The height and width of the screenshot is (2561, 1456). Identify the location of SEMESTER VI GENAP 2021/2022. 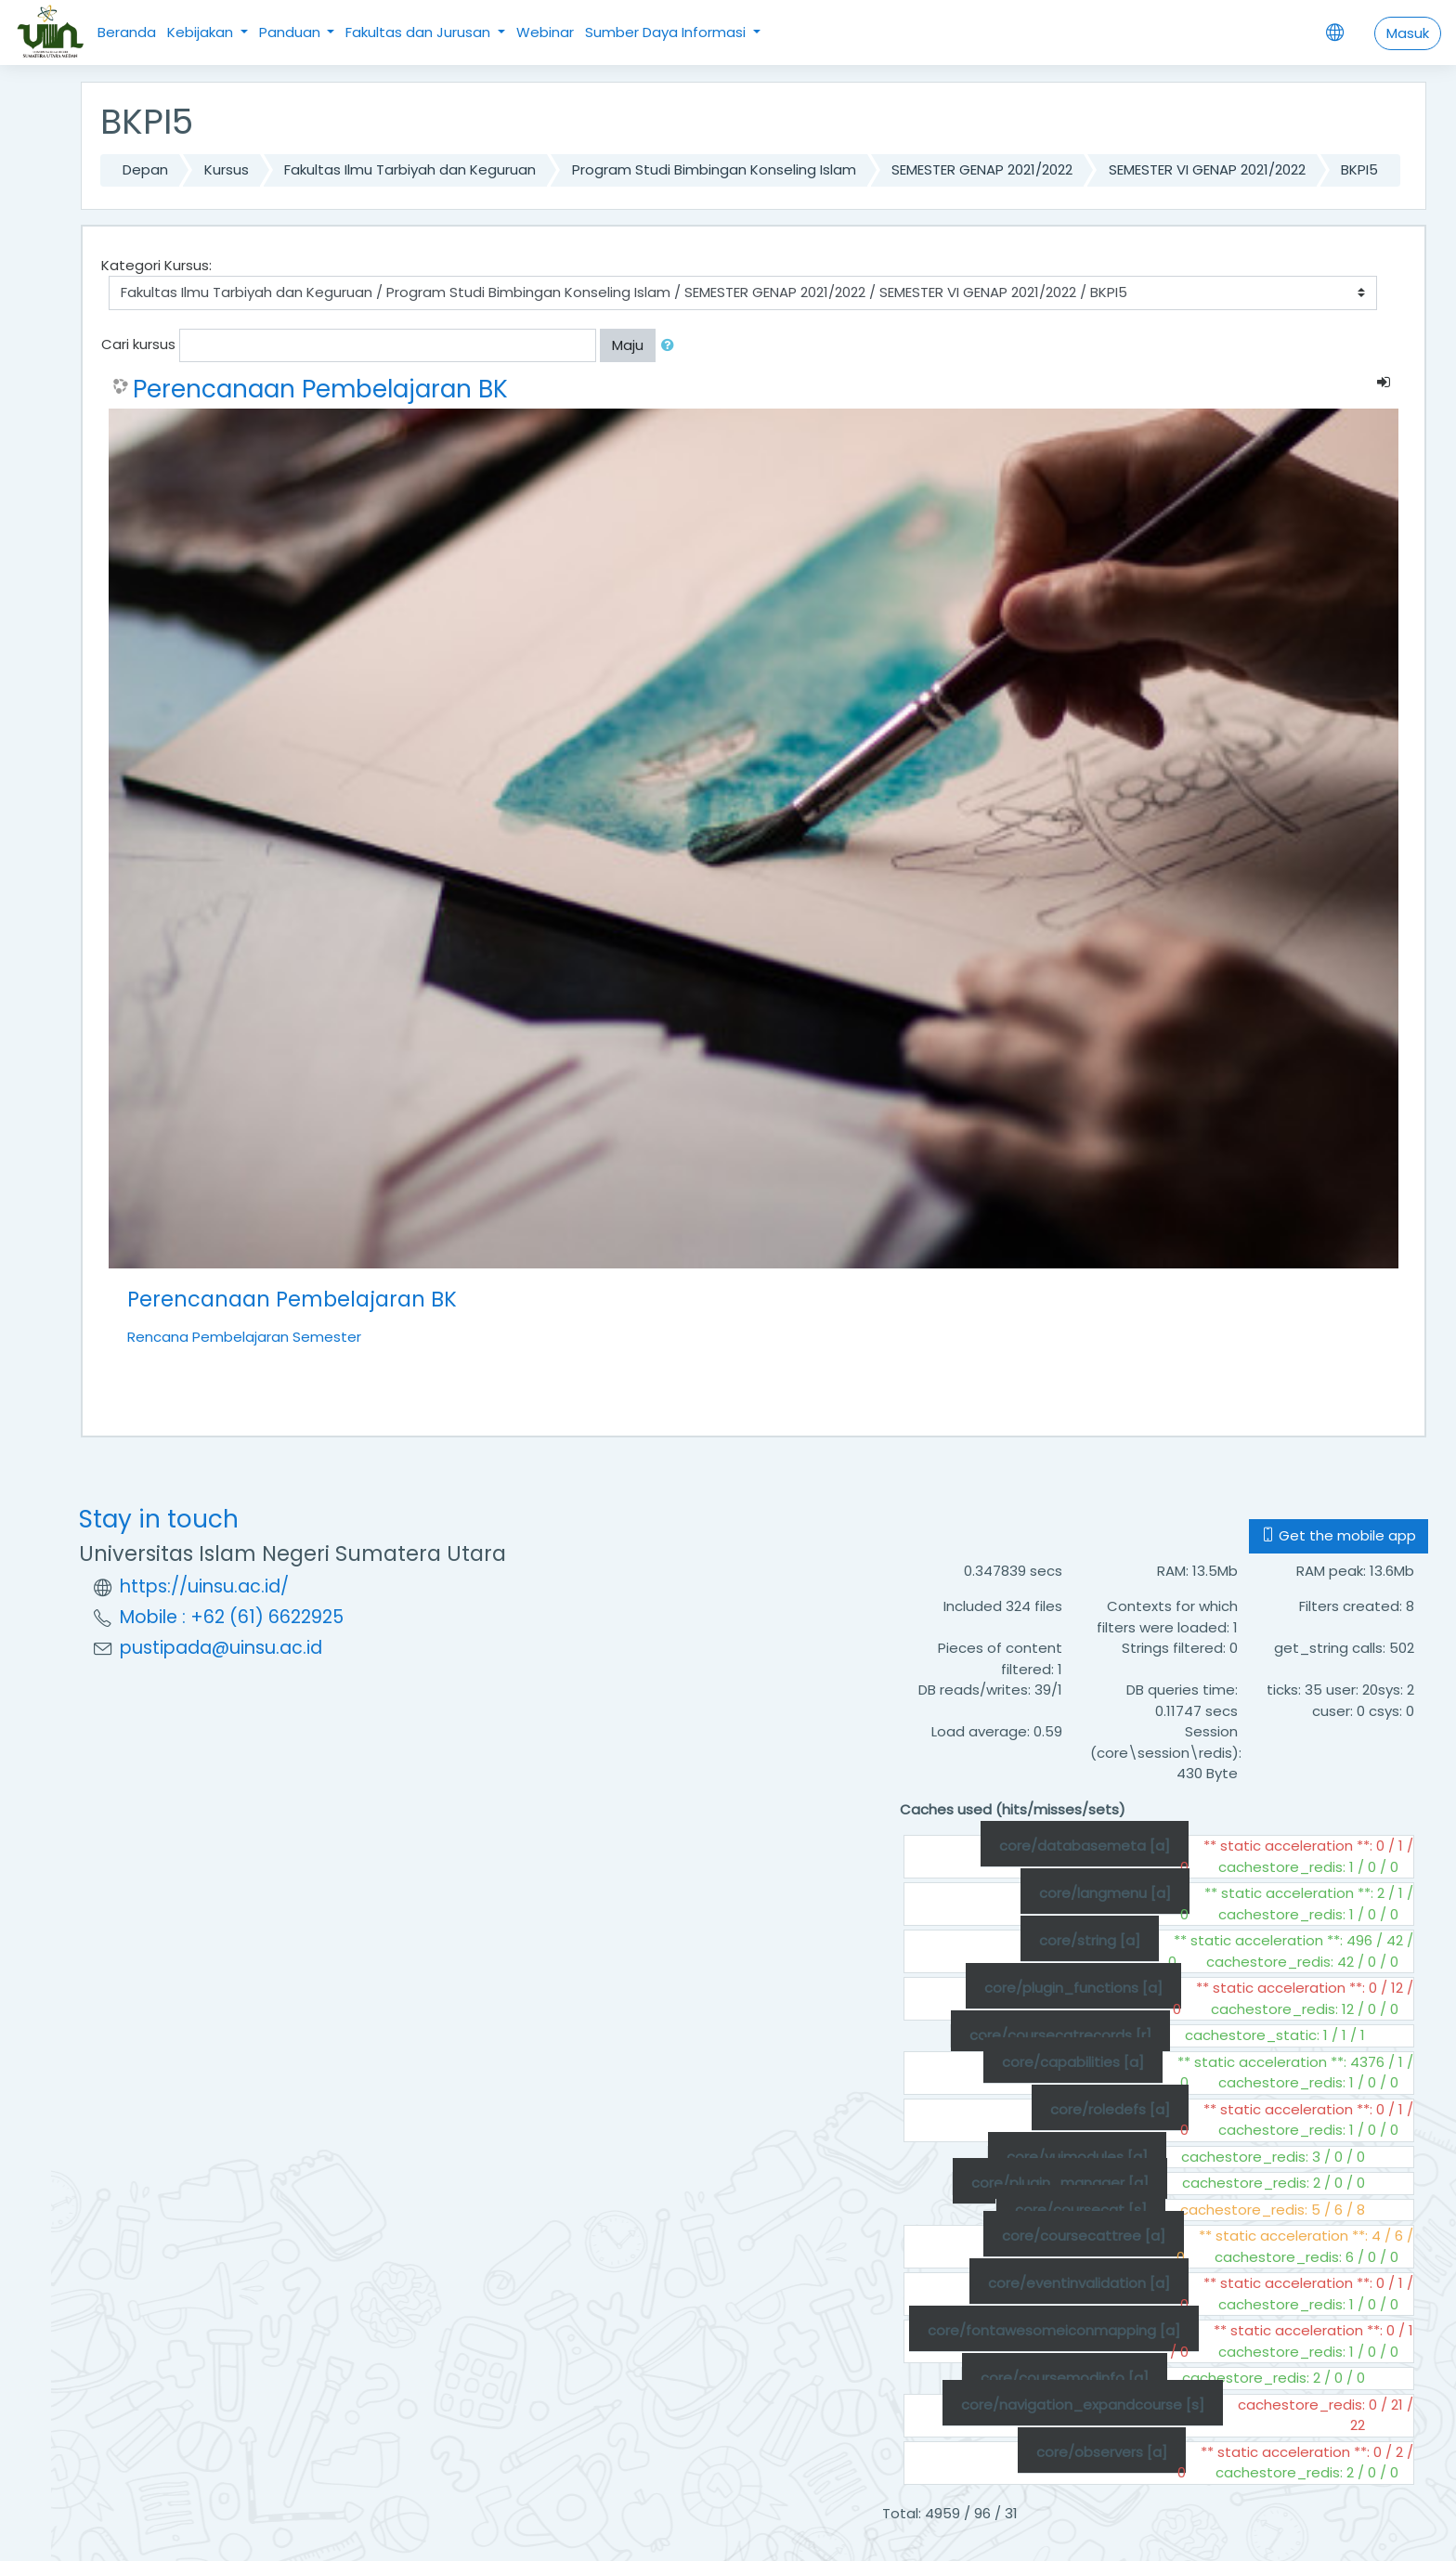
(1207, 169).